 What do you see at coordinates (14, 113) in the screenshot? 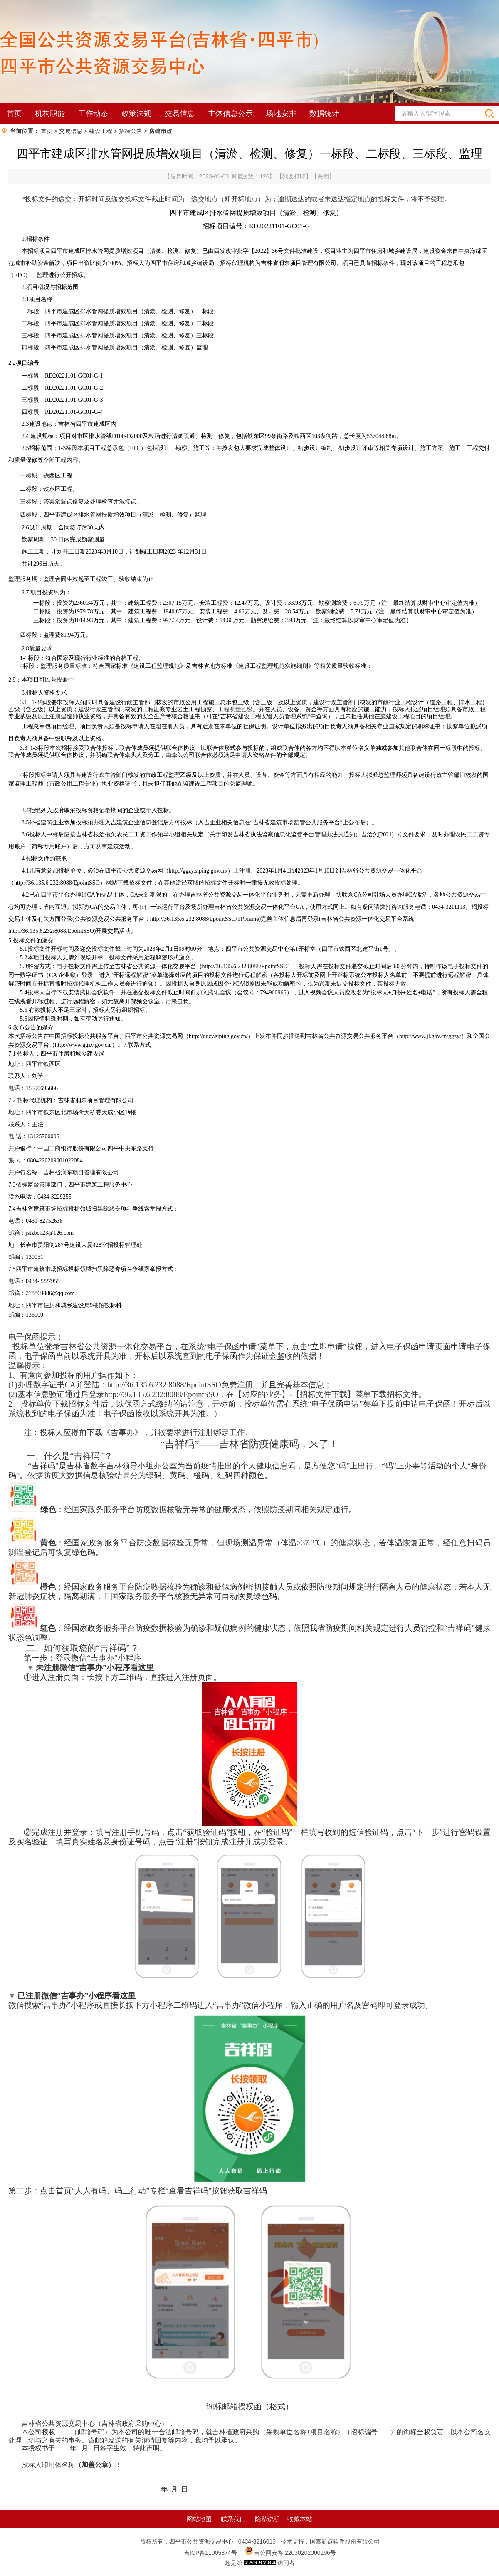
I see `首页` at bounding box center [14, 113].